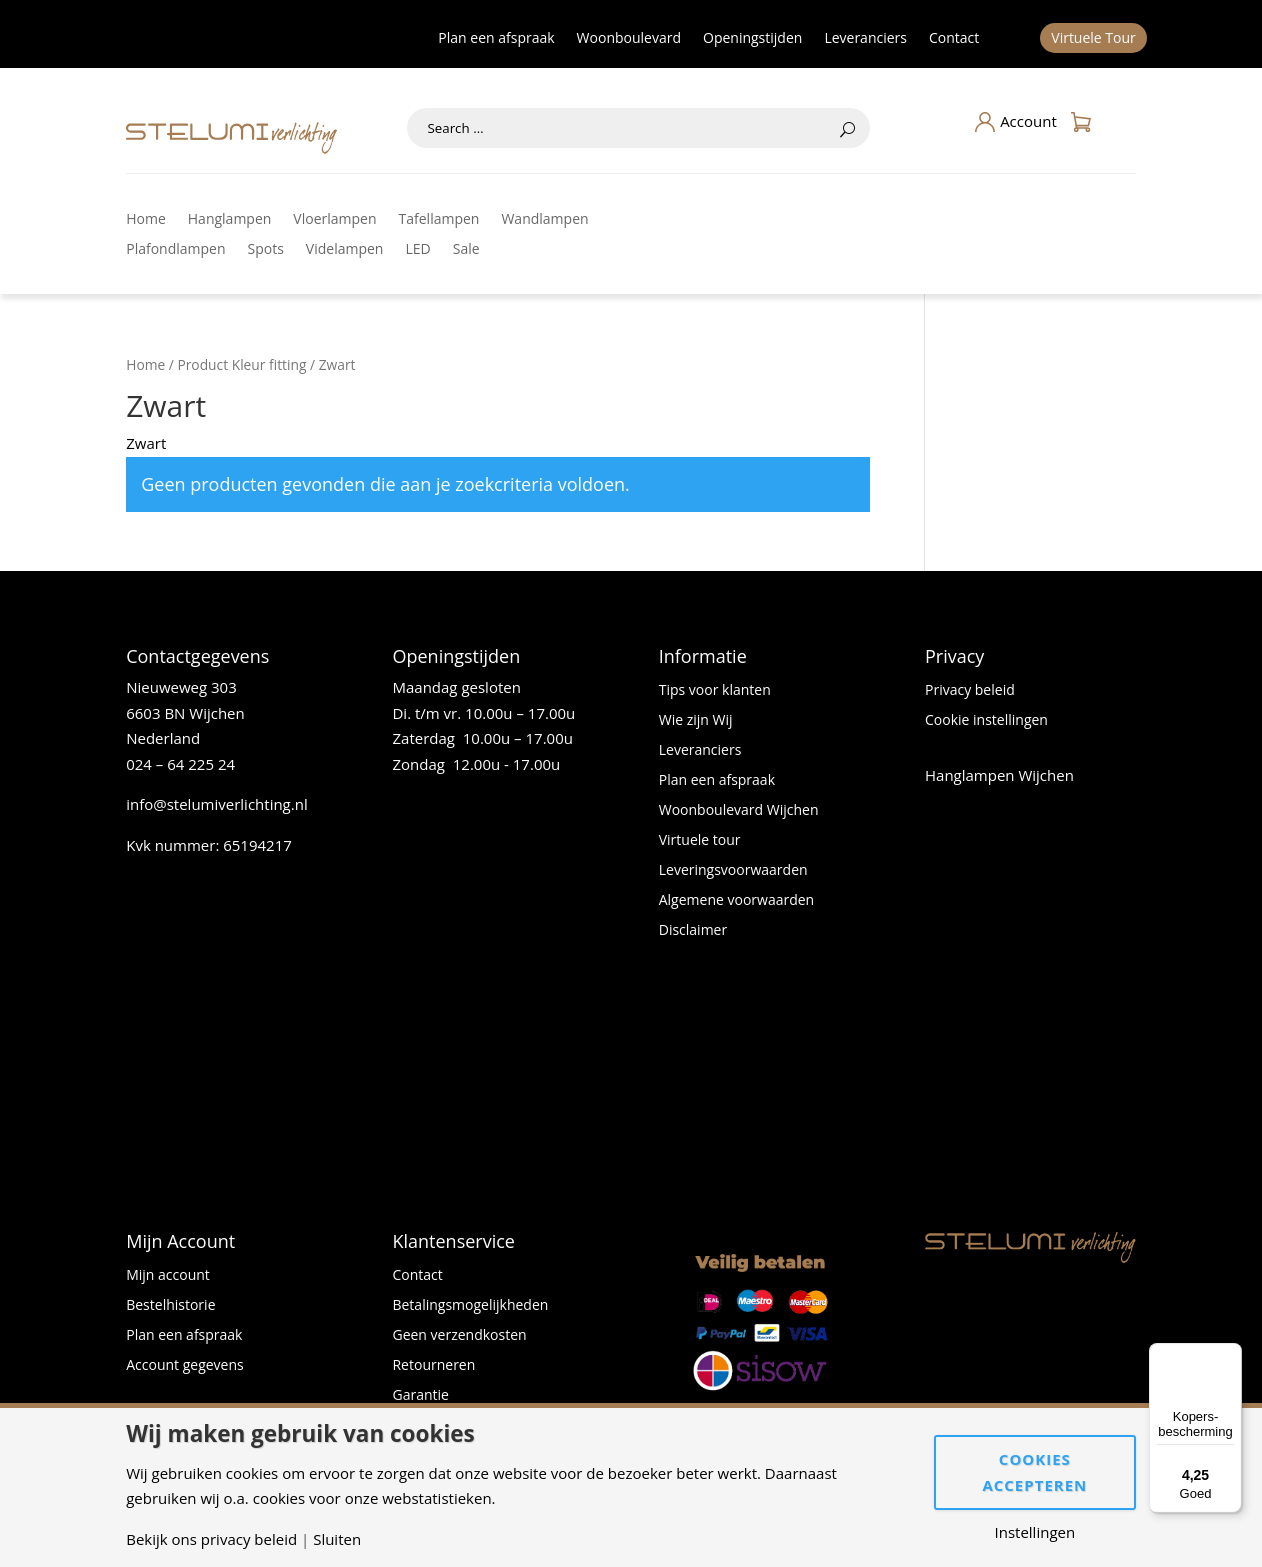 The height and width of the screenshot is (1567, 1262). What do you see at coordinates (1093, 39) in the screenshot?
I see `Virtuele Tour` at bounding box center [1093, 39].